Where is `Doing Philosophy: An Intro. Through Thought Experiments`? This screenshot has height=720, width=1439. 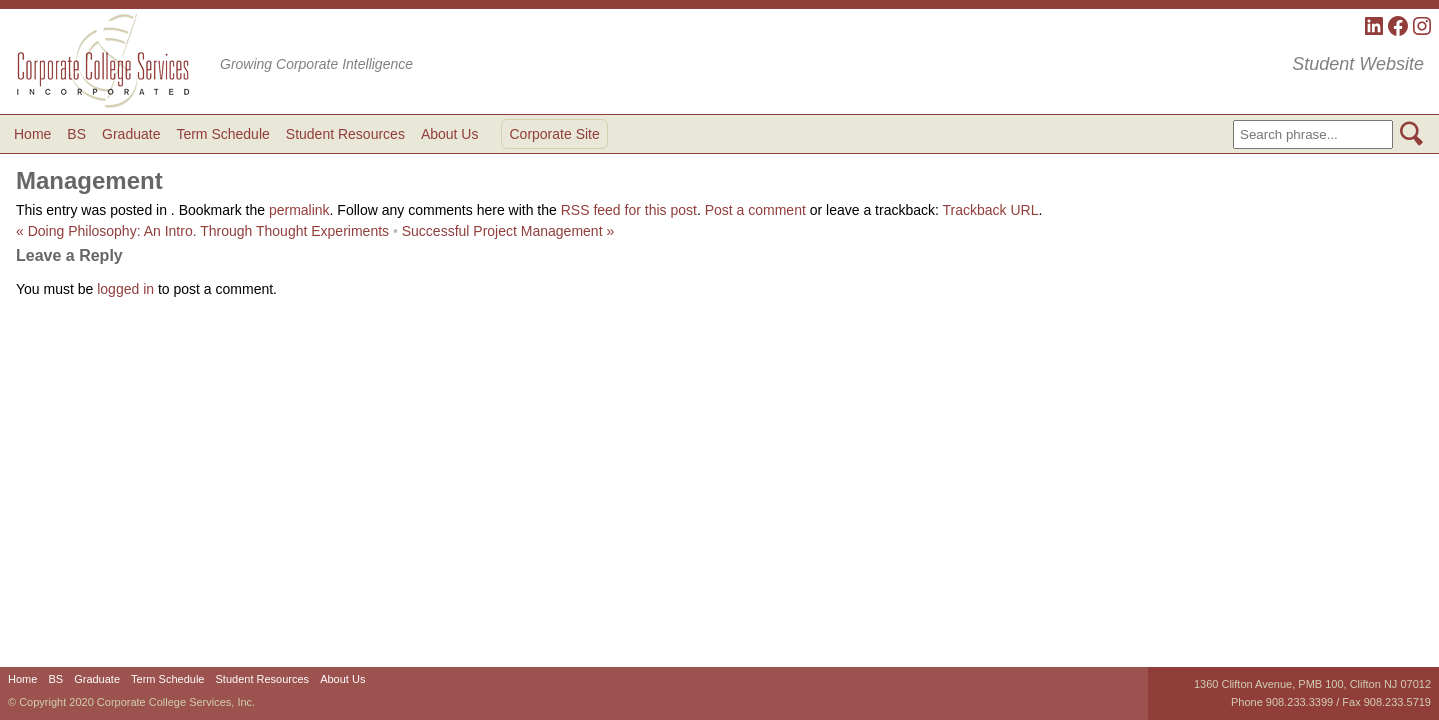
Doing Philosophy: An Intro. Through Thought Experiments is located at coordinates (202, 231).